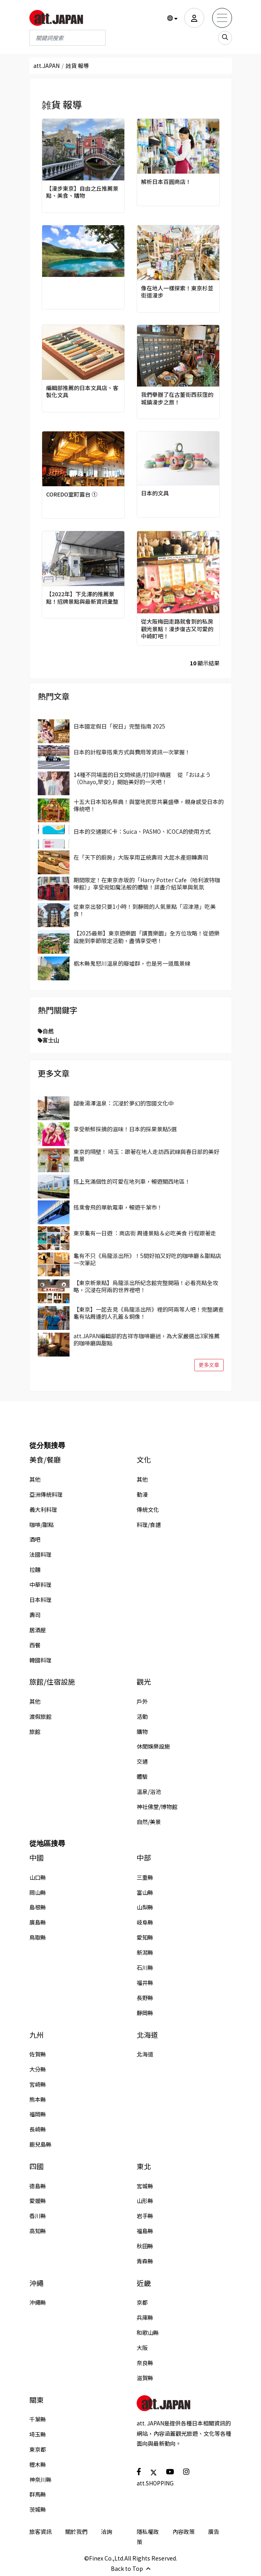 This screenshot has height=2576, width=261. I want to click on 大分縣, so click(37, 2069).